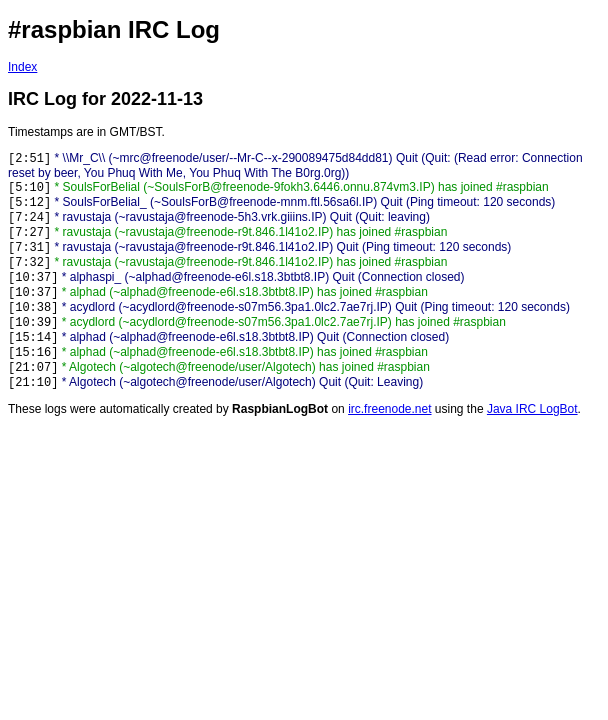 The width and height of the screenshot is (608, 720). Describe the element at coordinates (532, 409) in the screenshot. I see `Java IRC LogBot` at that location.